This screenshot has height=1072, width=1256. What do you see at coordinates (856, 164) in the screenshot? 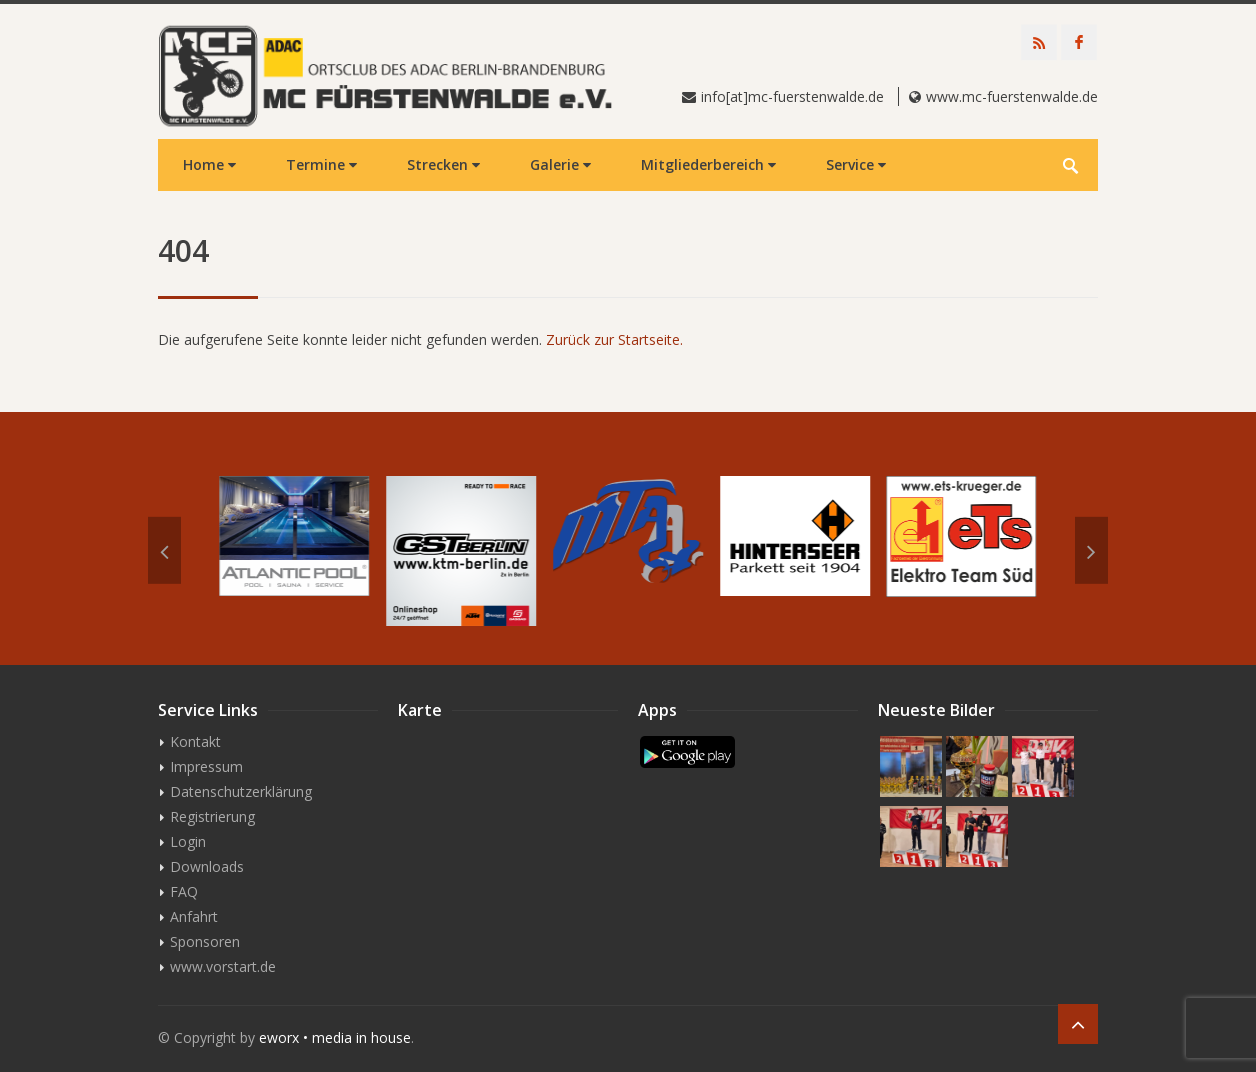
I see `Service` at bounding box center [856, 164].